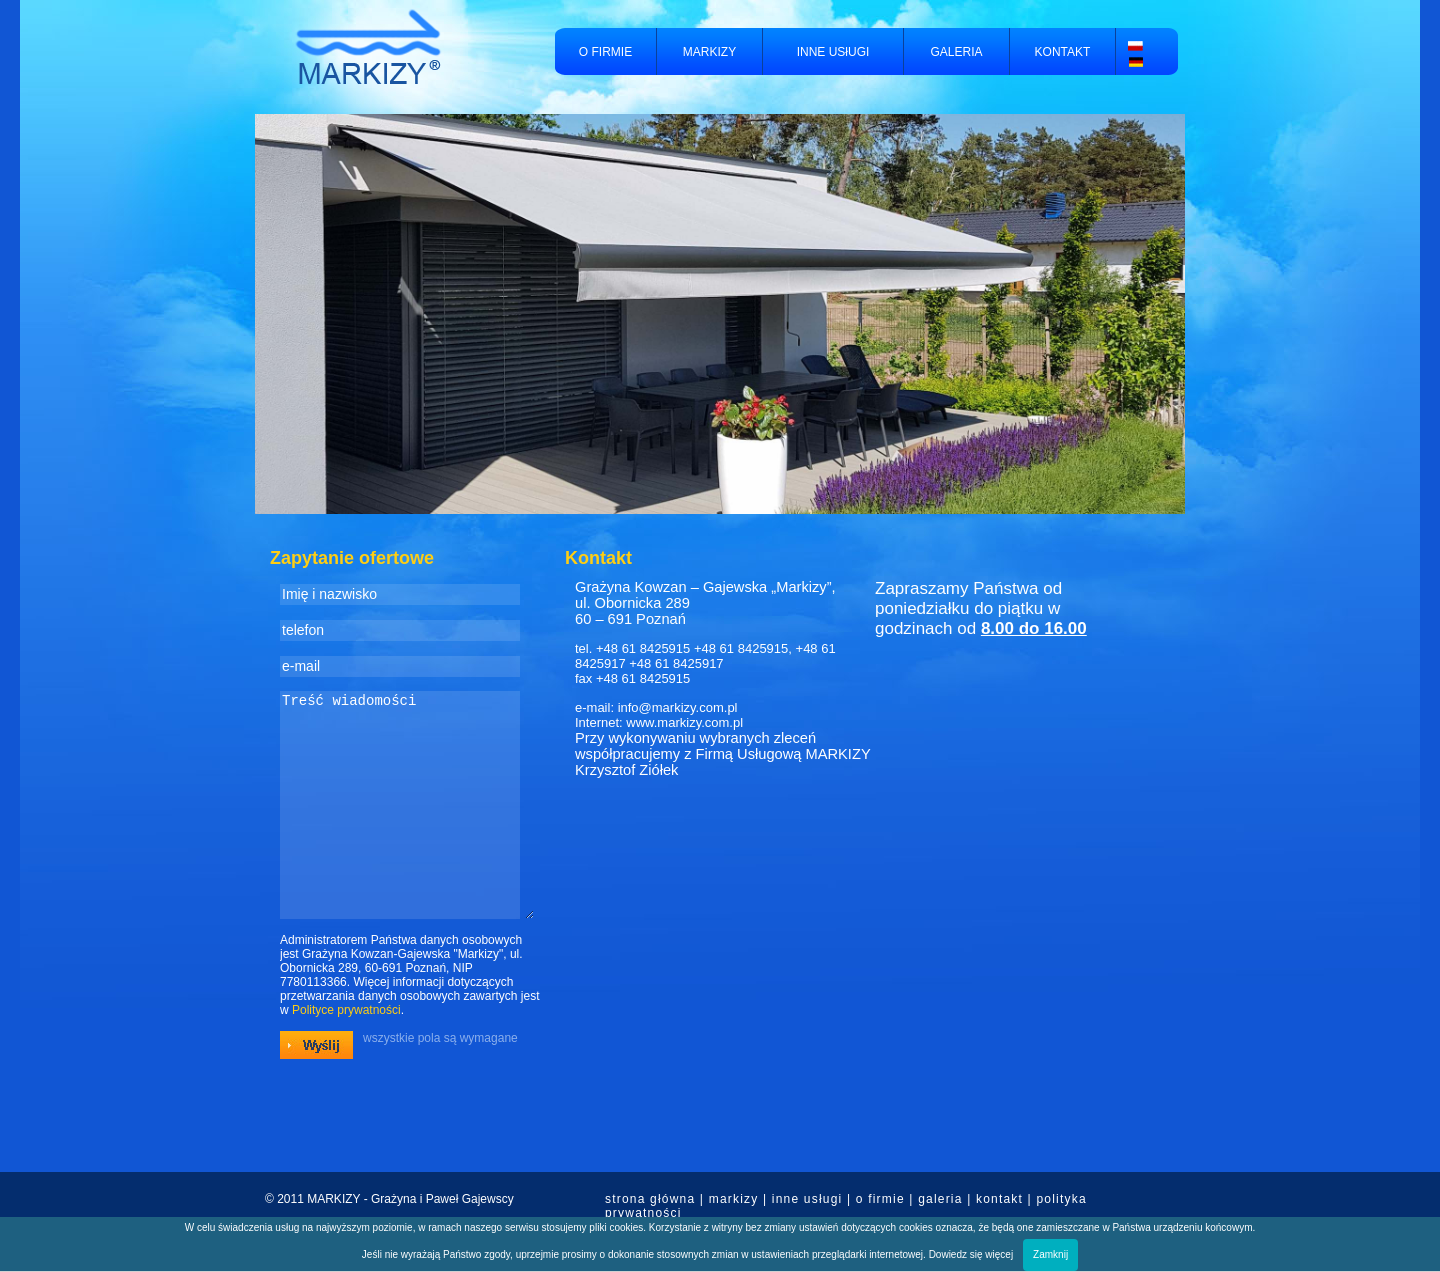  What do you see at coordinates (999, 1199) in the screenshot?
I see `kontakt` at bounding box center [999, 1199].